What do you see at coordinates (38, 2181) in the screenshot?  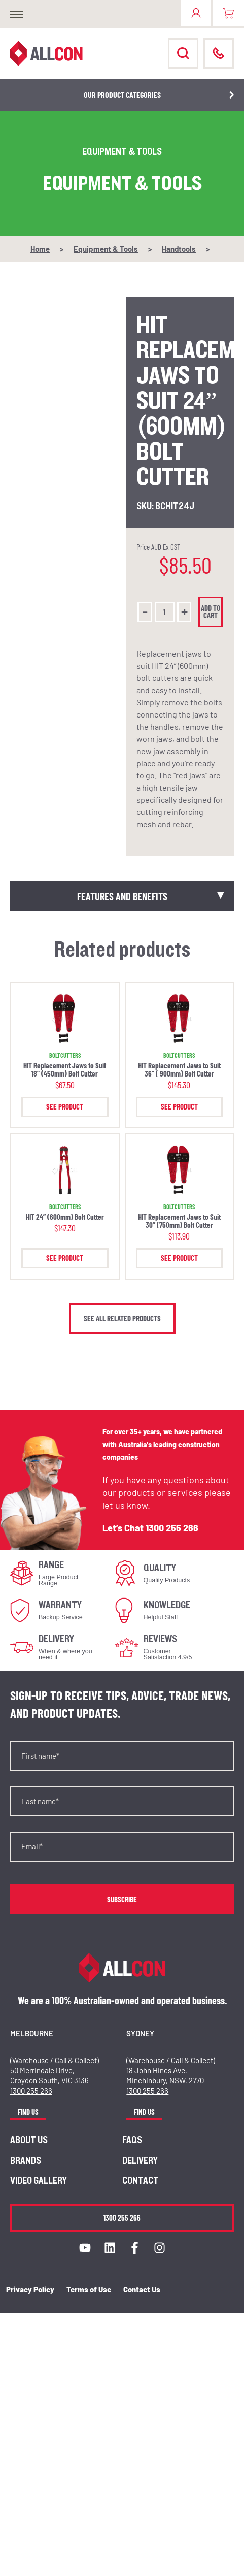 I see `Video Gallery` at bounding box center [38, 2181].